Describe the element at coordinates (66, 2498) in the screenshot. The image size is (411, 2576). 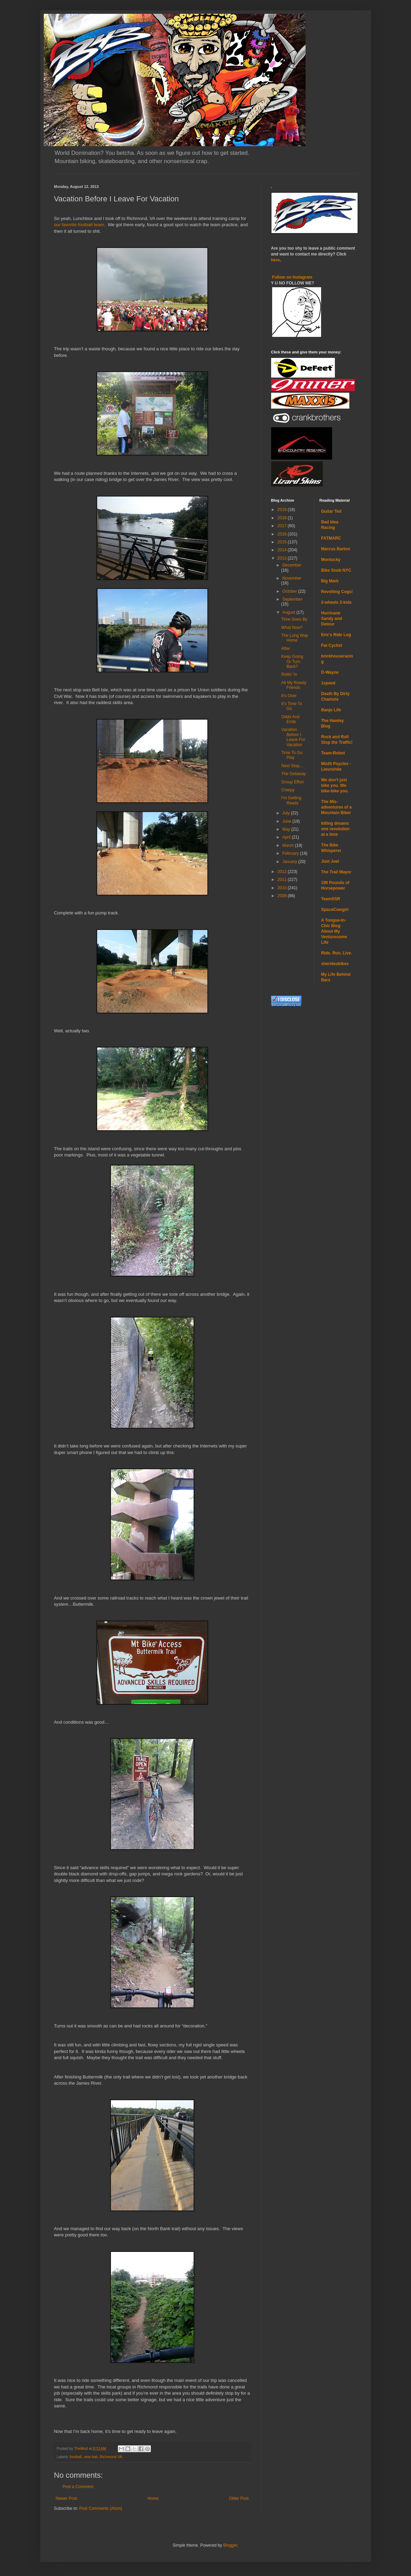
I see `Newer Post` at that location.